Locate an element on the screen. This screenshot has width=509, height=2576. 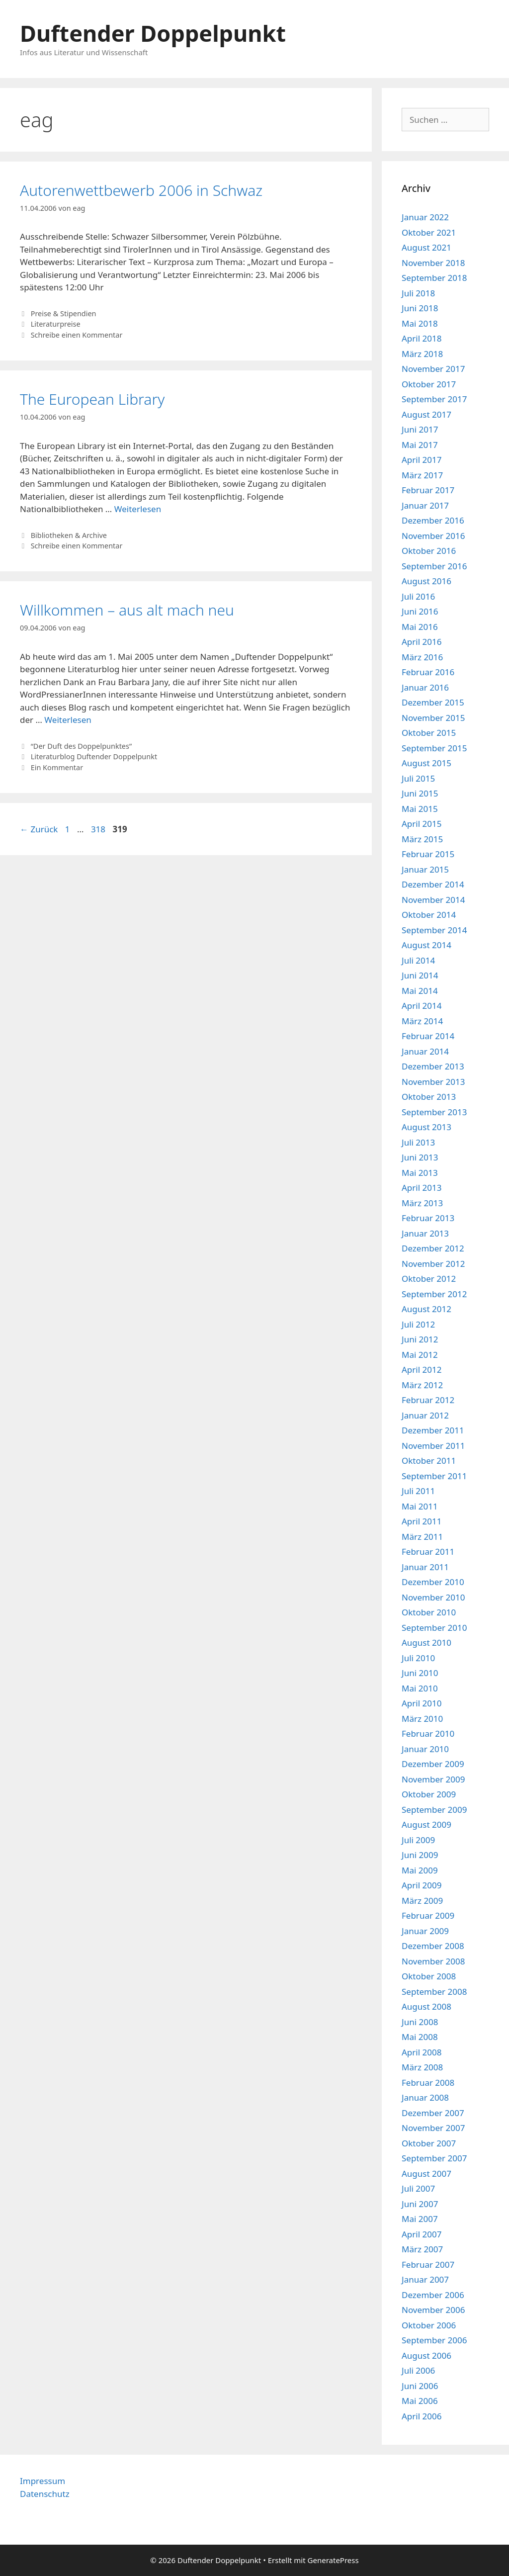
Juli 2014 is located at coordinates (418, 960).